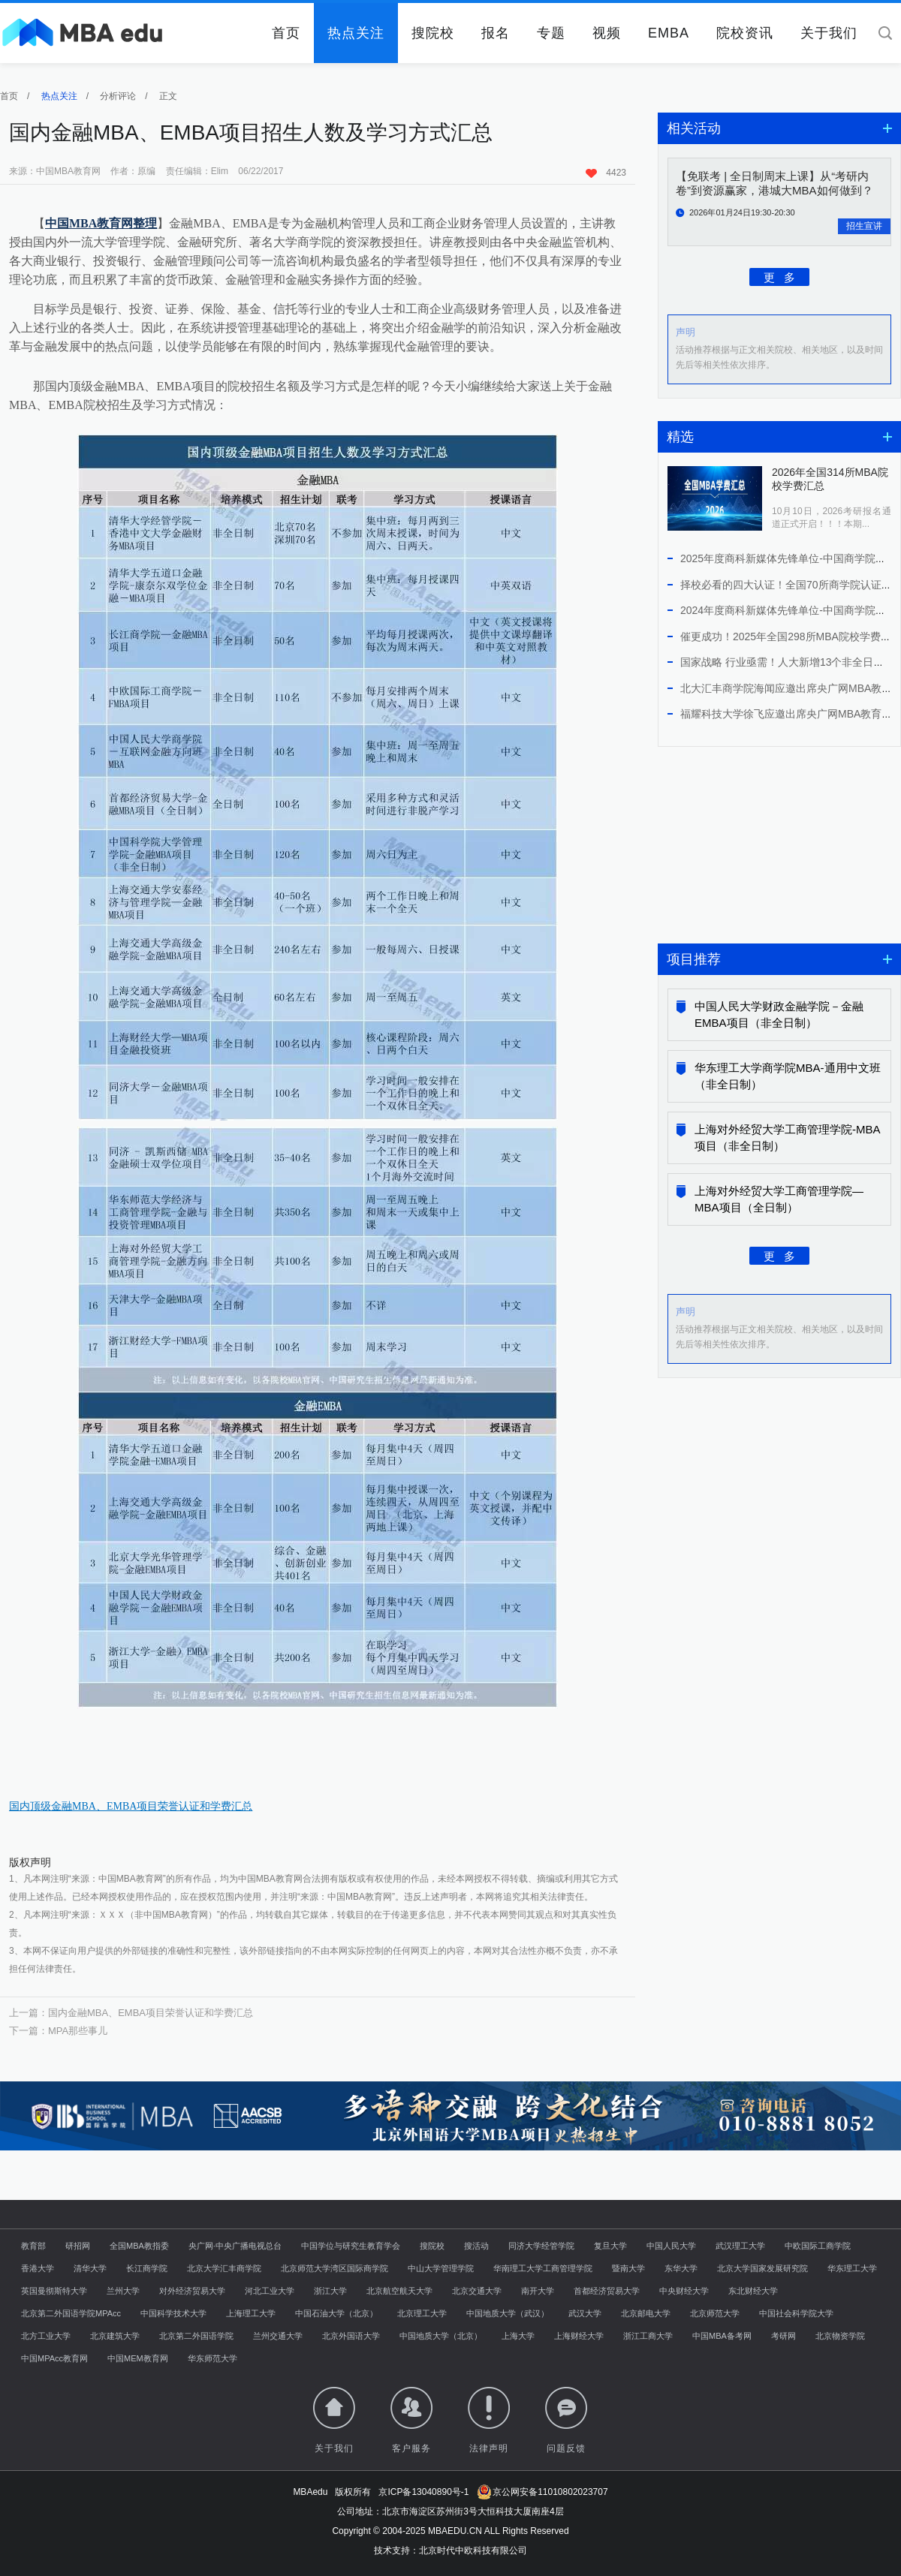 The height and width of the screenshot is (2576, 901). I want to click on 中国社会科学院大学, so click(796, 2313).